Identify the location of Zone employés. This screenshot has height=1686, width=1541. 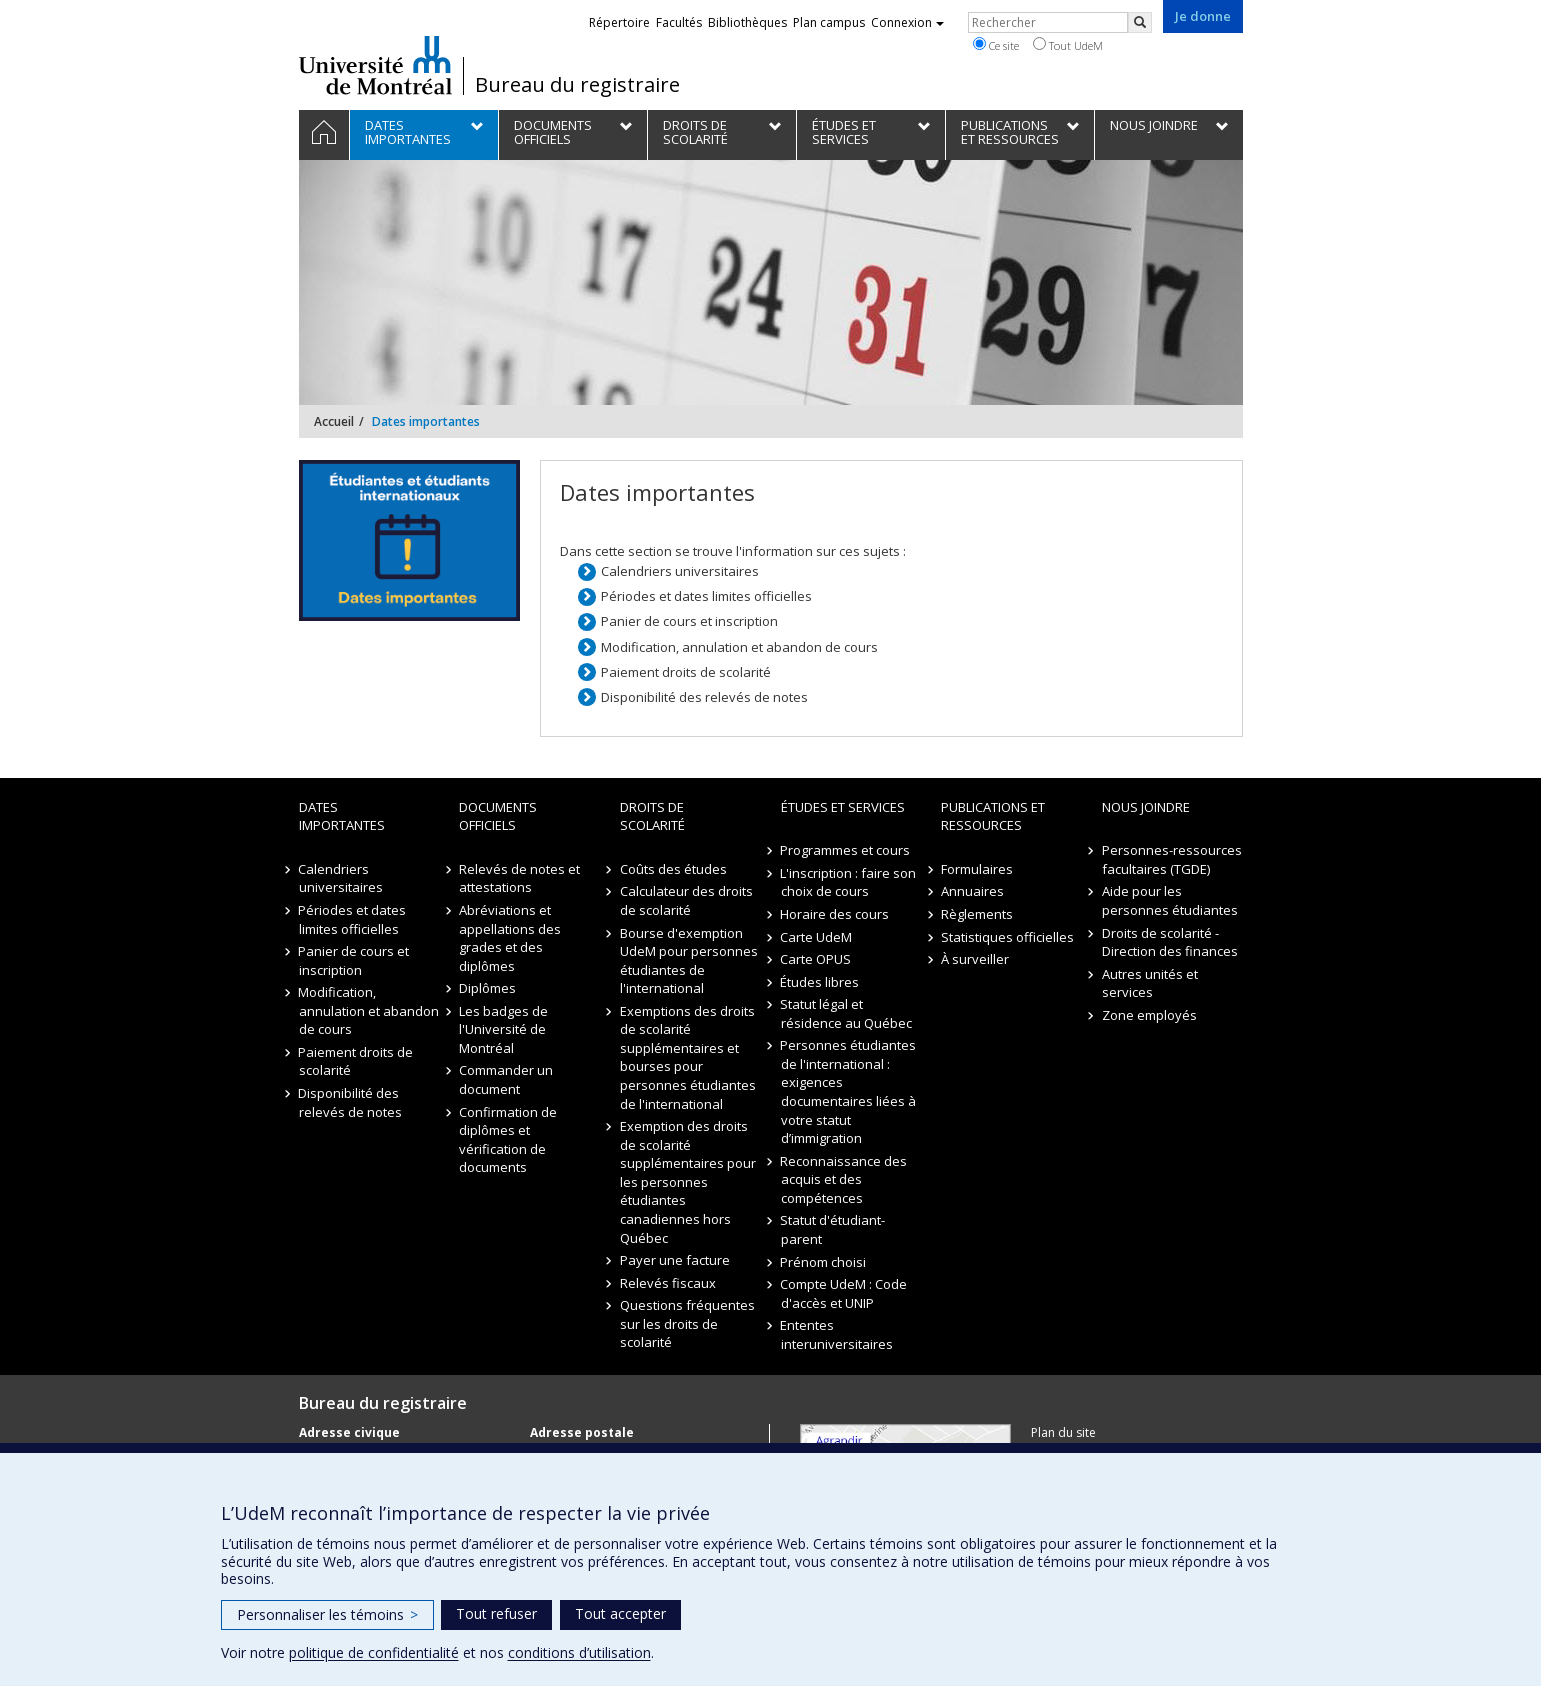
(1149, 1015).